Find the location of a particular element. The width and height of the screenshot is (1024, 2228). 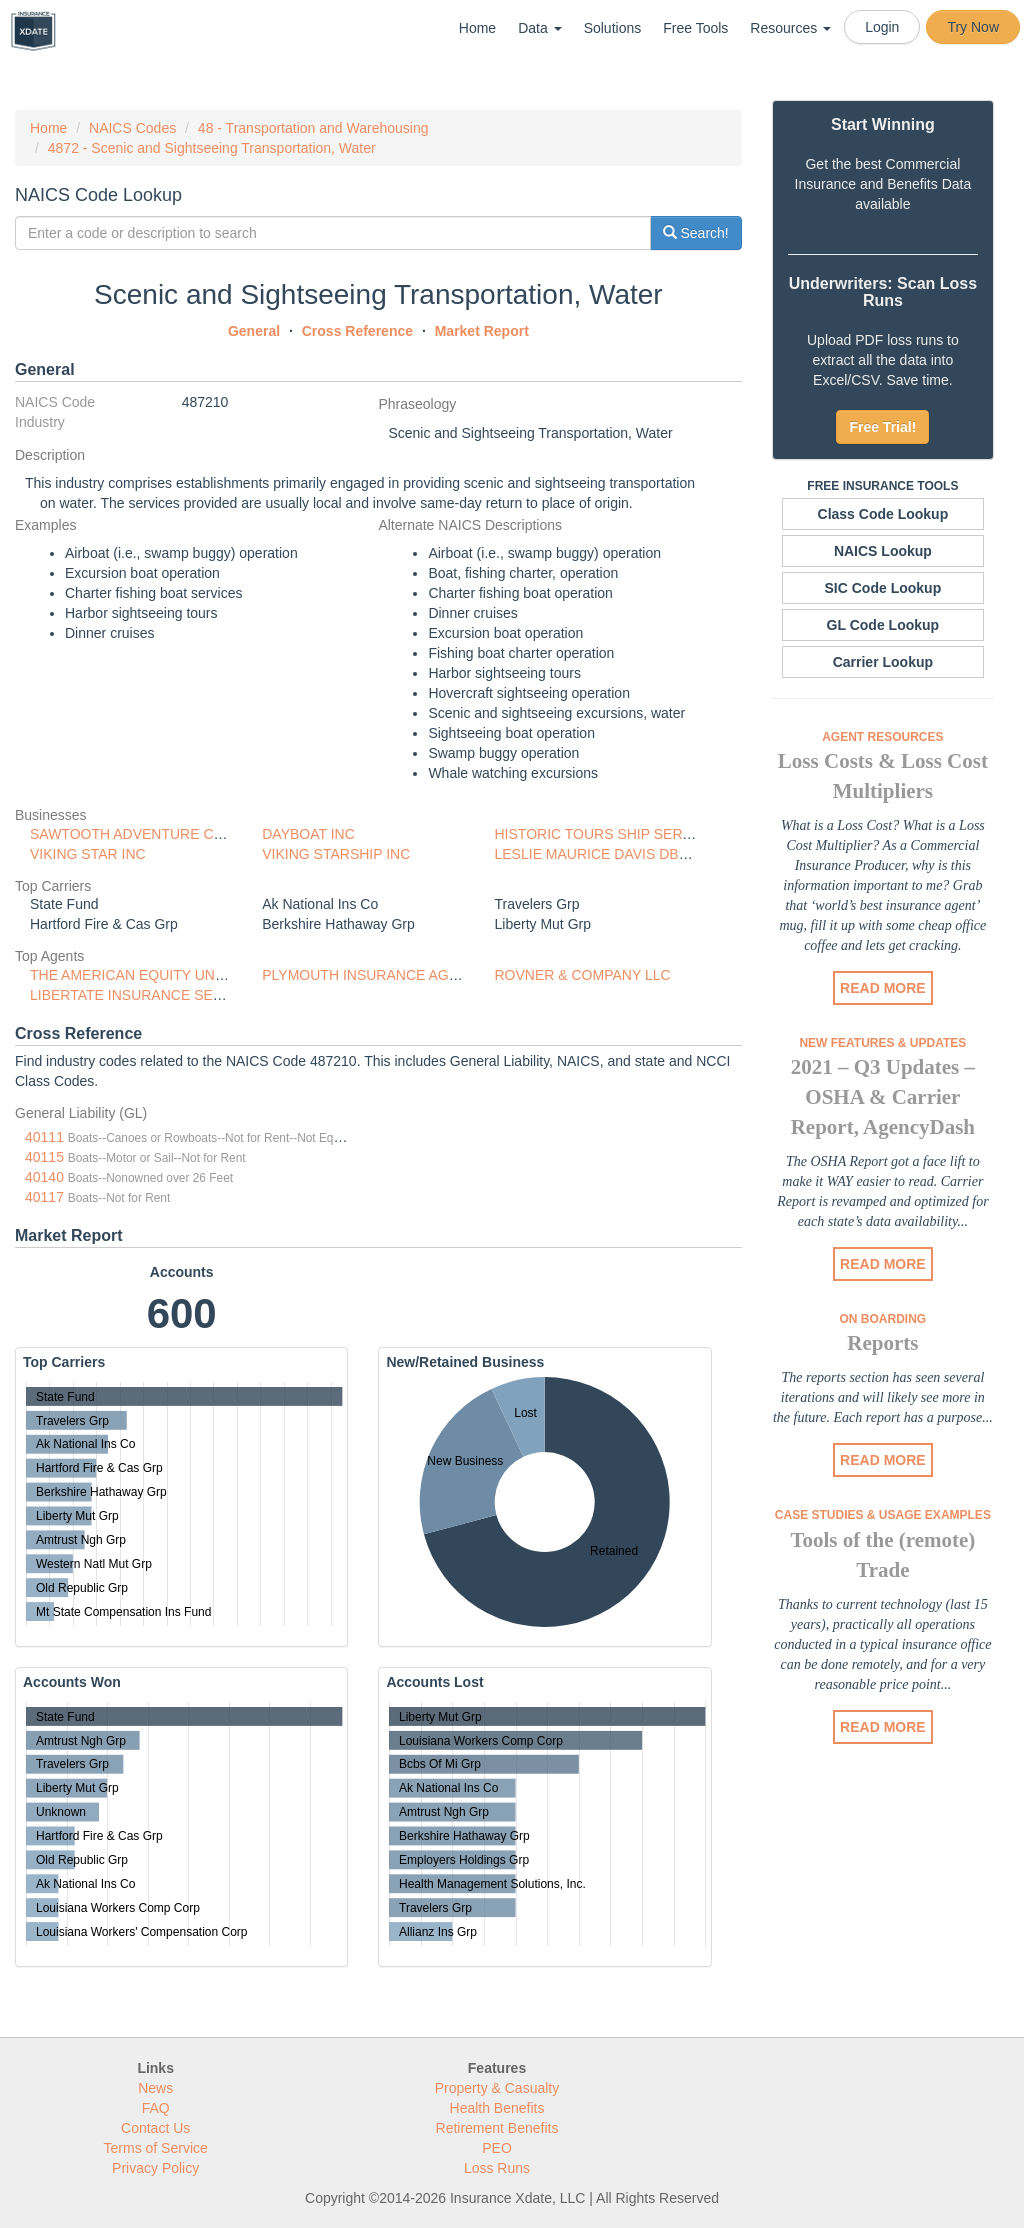

PLYMOUTH INSURANCE AGENCY is located at coordinates (374, 975).